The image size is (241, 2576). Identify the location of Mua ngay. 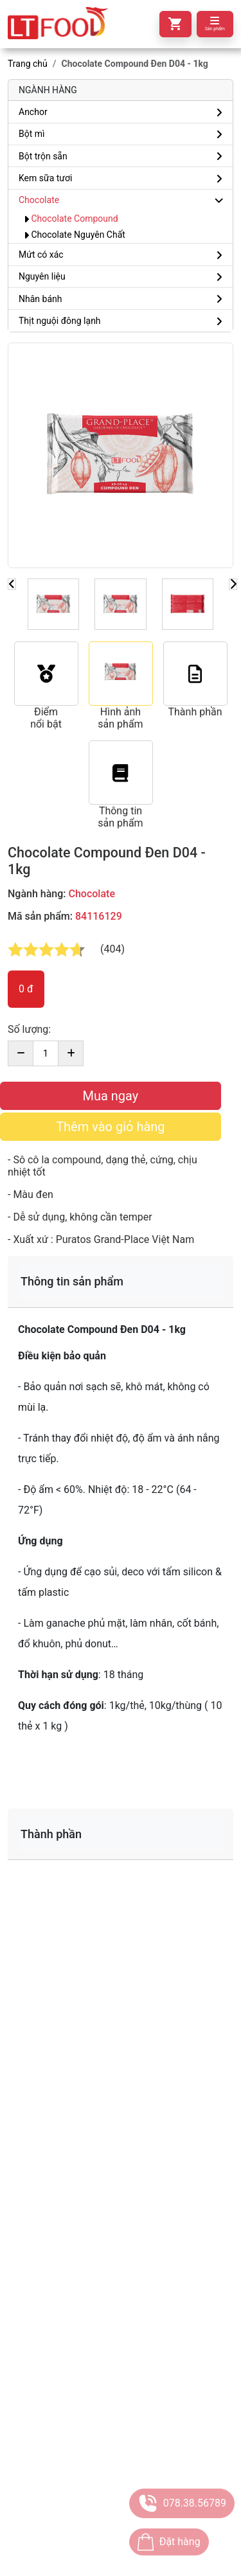
(110, 1096).